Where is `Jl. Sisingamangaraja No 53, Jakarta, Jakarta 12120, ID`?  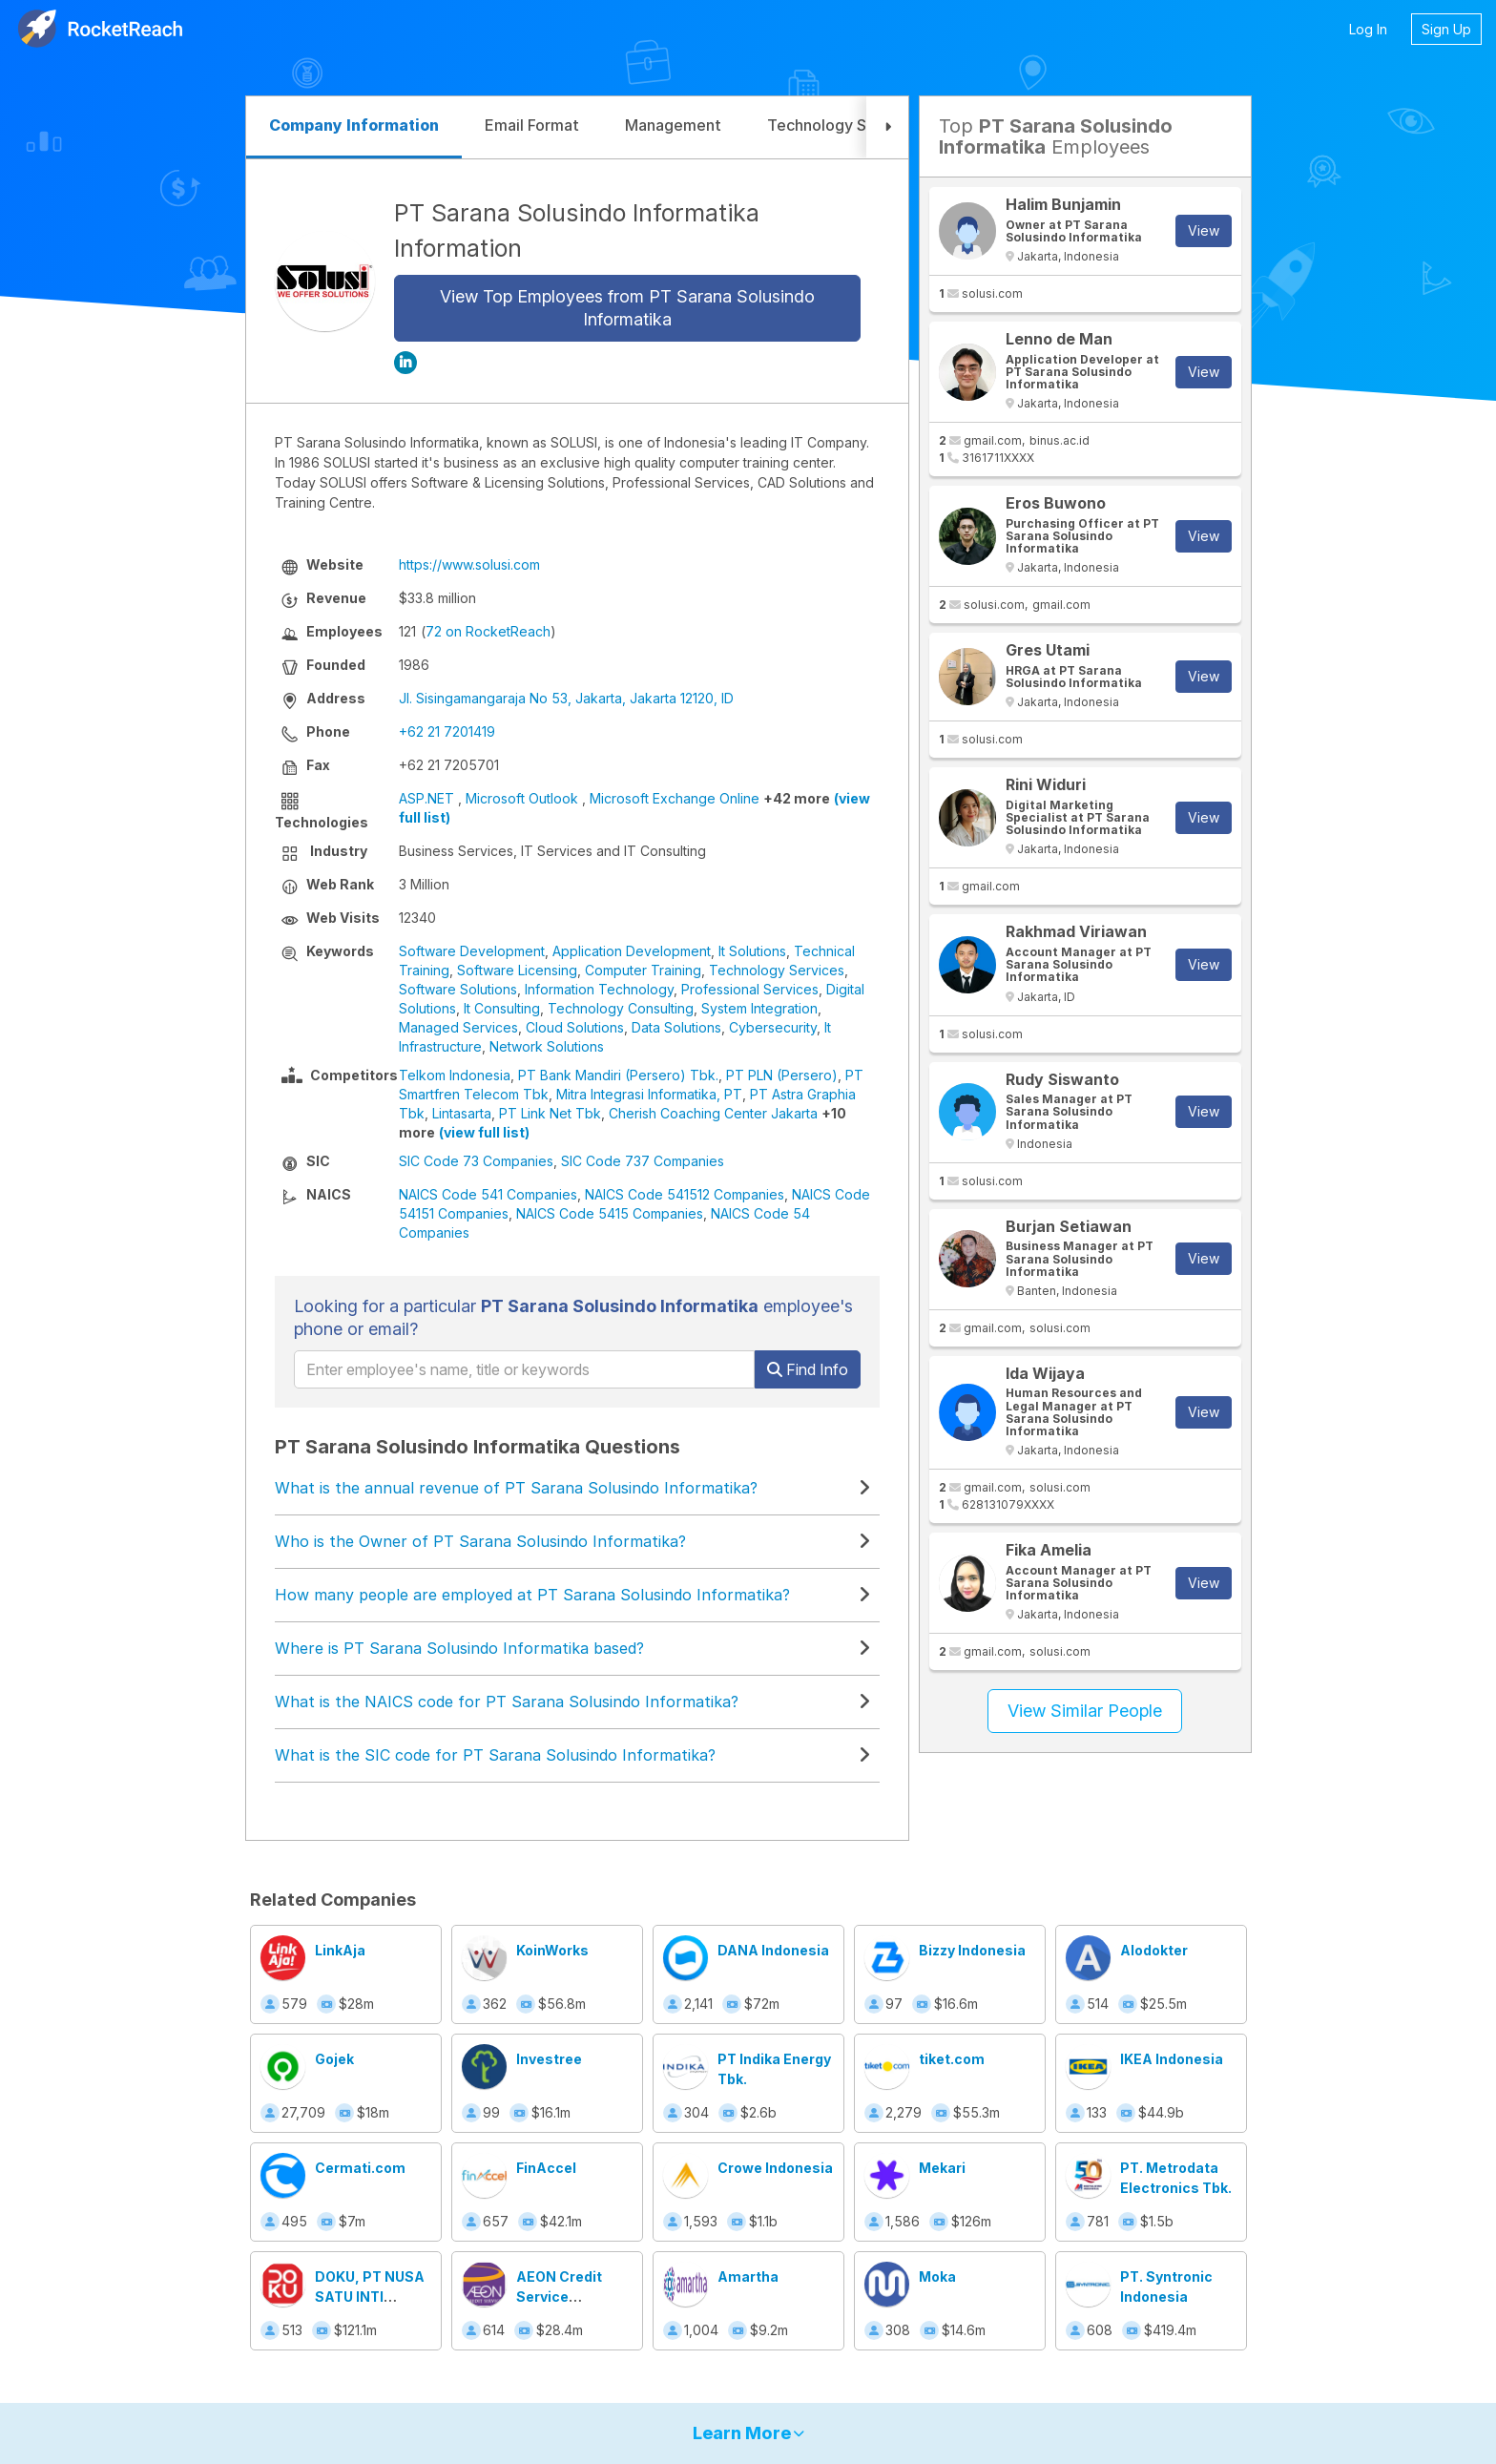
Jl. Sisingamangaraja No 53, Jakarta, Jakarta 12120, ID is located at coordinates (566, 698).